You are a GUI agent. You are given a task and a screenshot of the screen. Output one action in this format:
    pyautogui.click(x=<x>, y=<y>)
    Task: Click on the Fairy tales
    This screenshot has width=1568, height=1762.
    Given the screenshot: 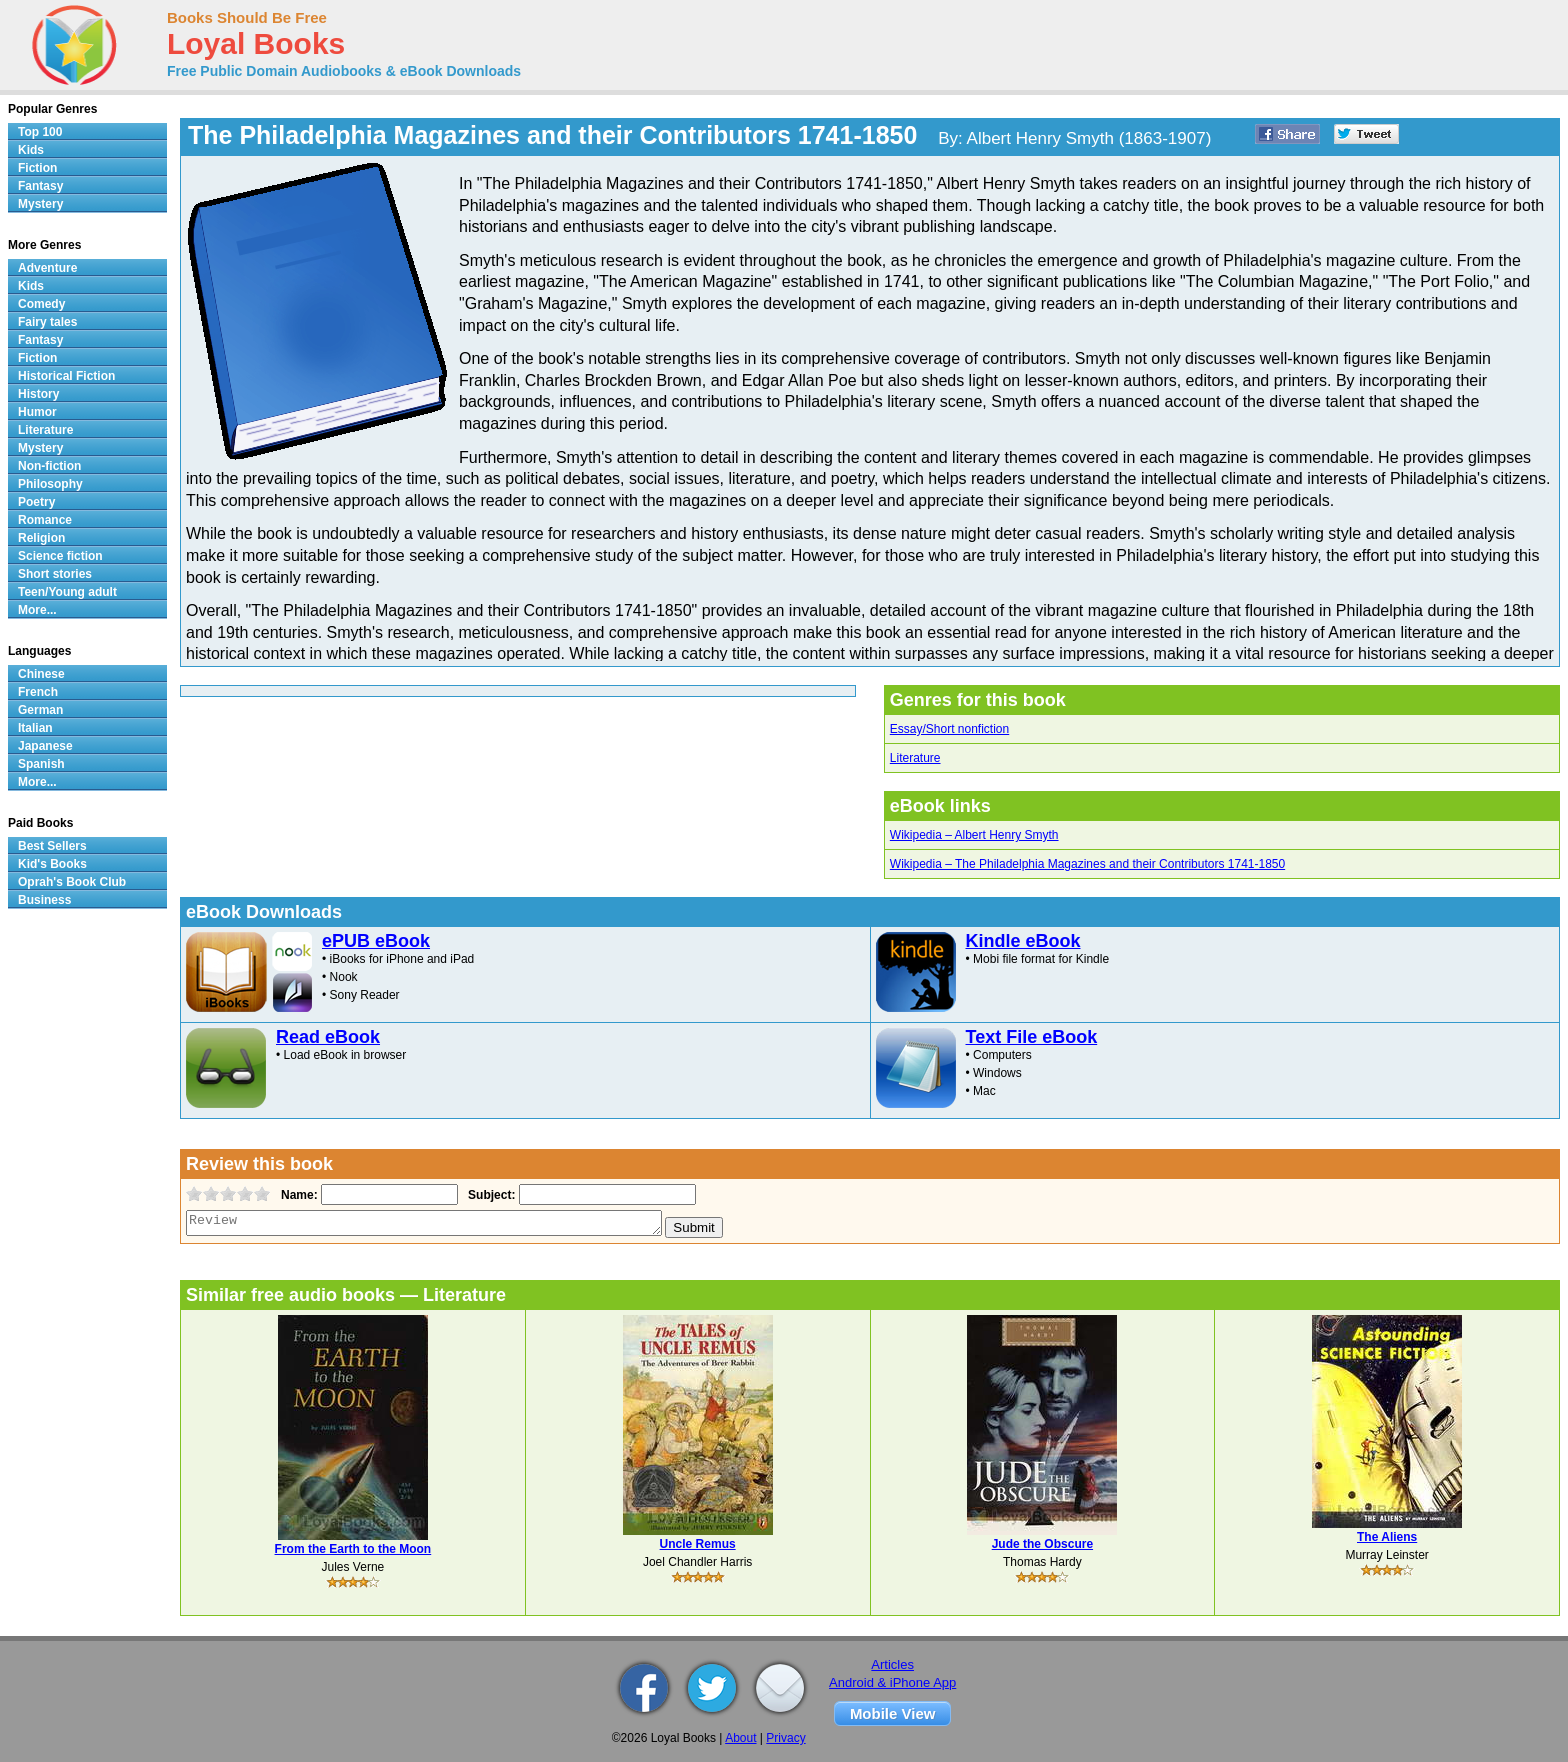 What is the action you would take?
    pyautogui.click(x=47, y=322)
    